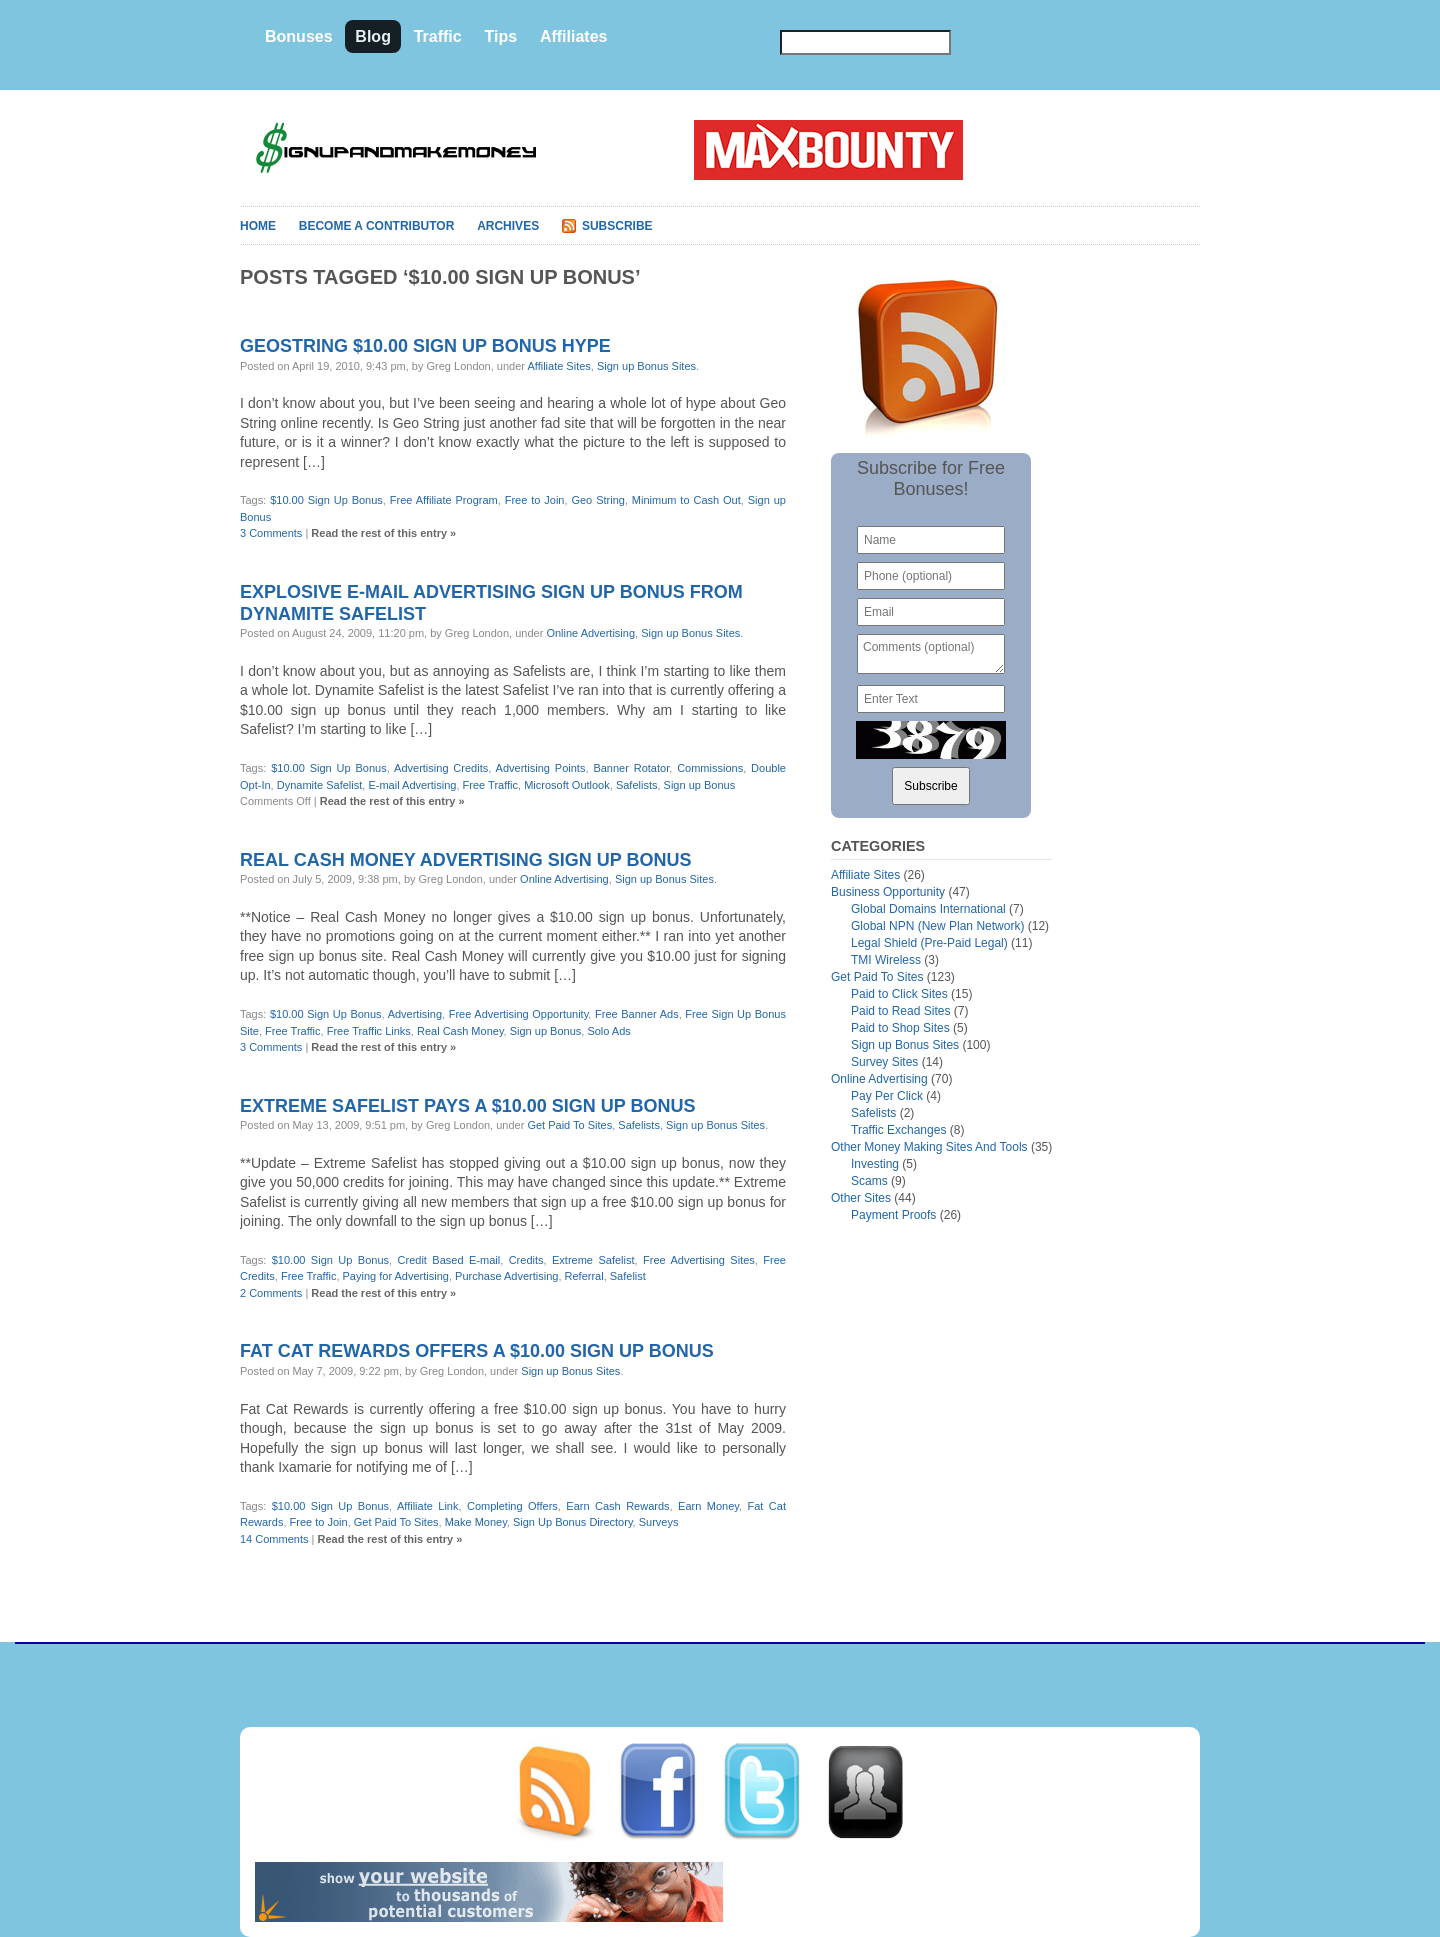  What do you see at coordinates (512, 1506) in the screenshot?
I see `Completing Offers` at bounding box center [512, 1506].